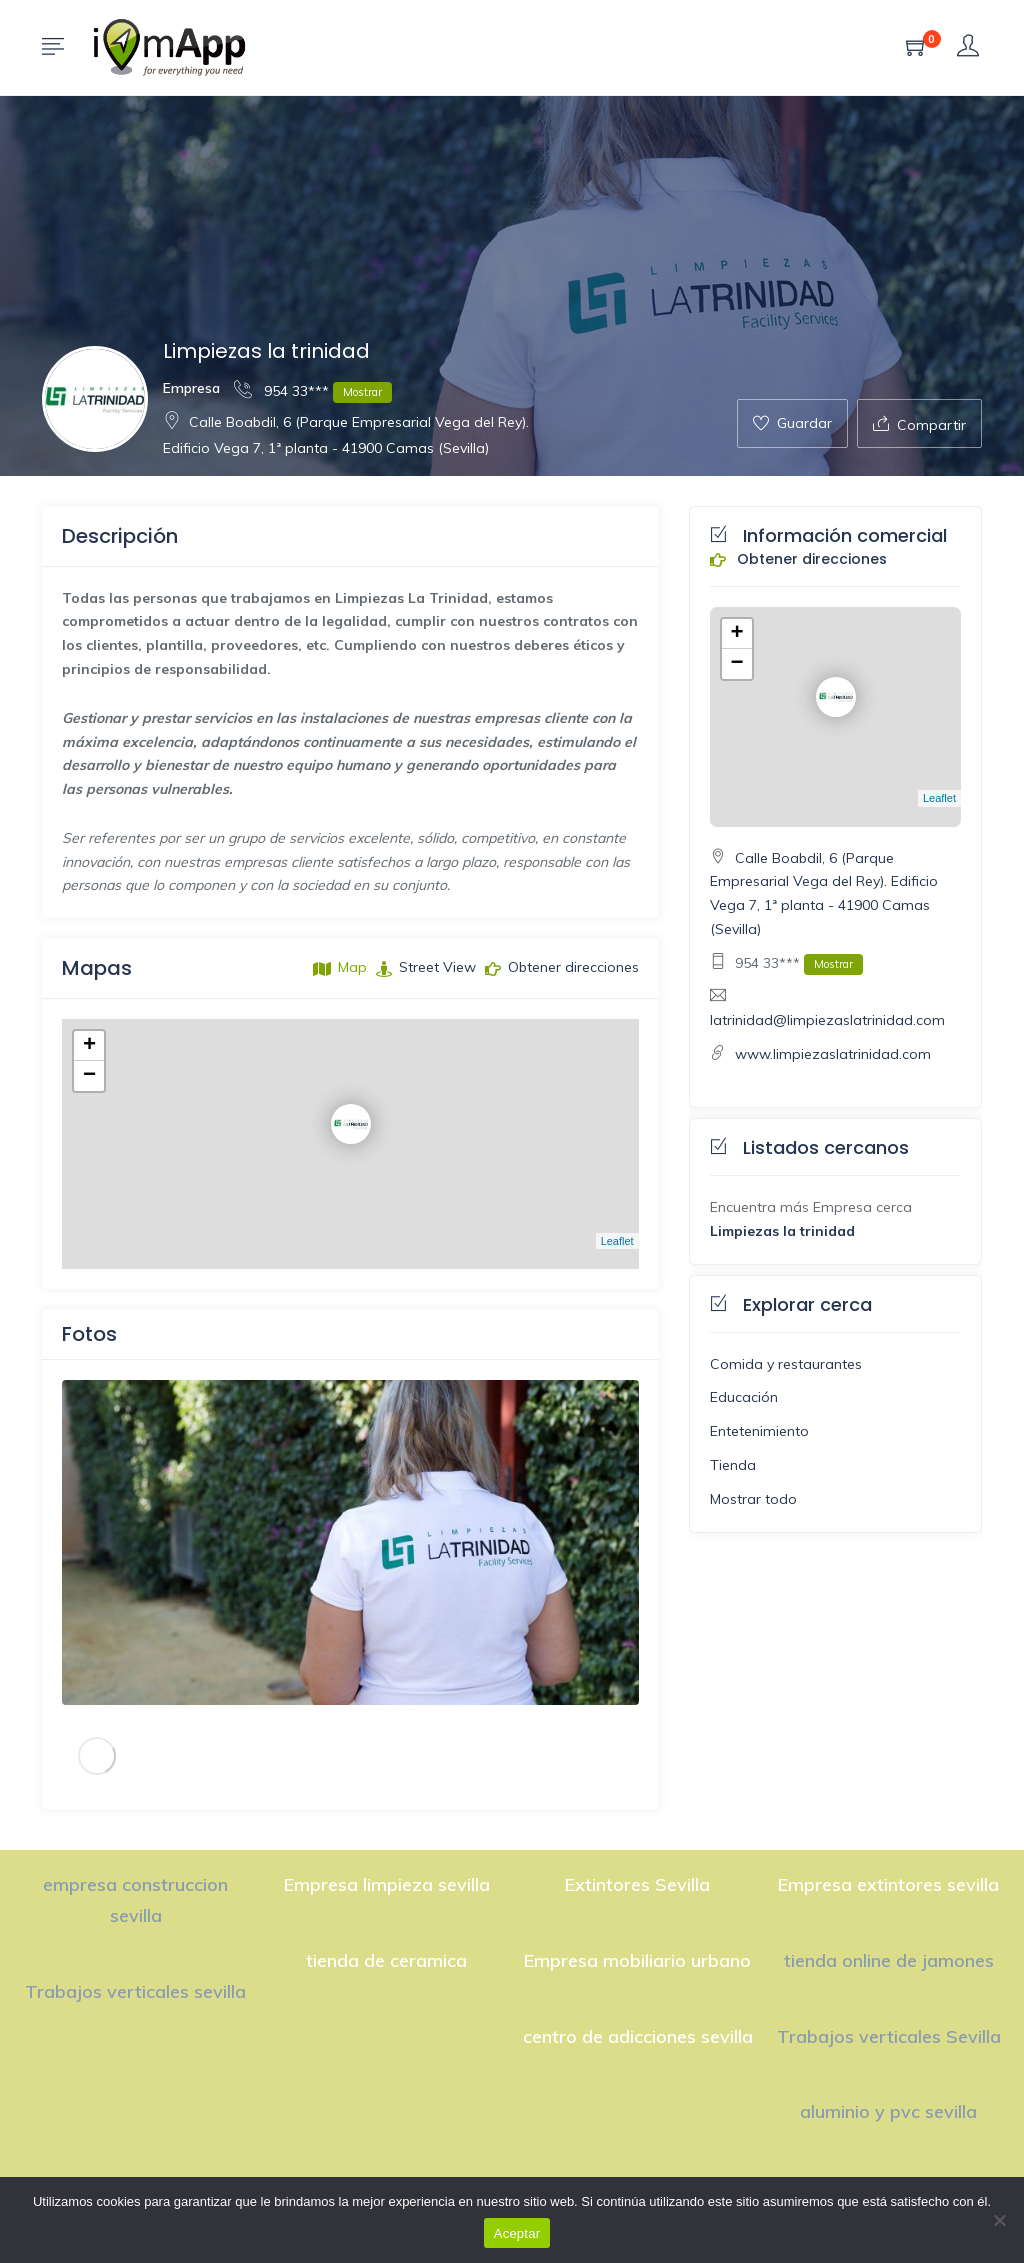 The height and width of the screenshot is (2263, 1024). I want to click on − [button], so click(89, 1076).